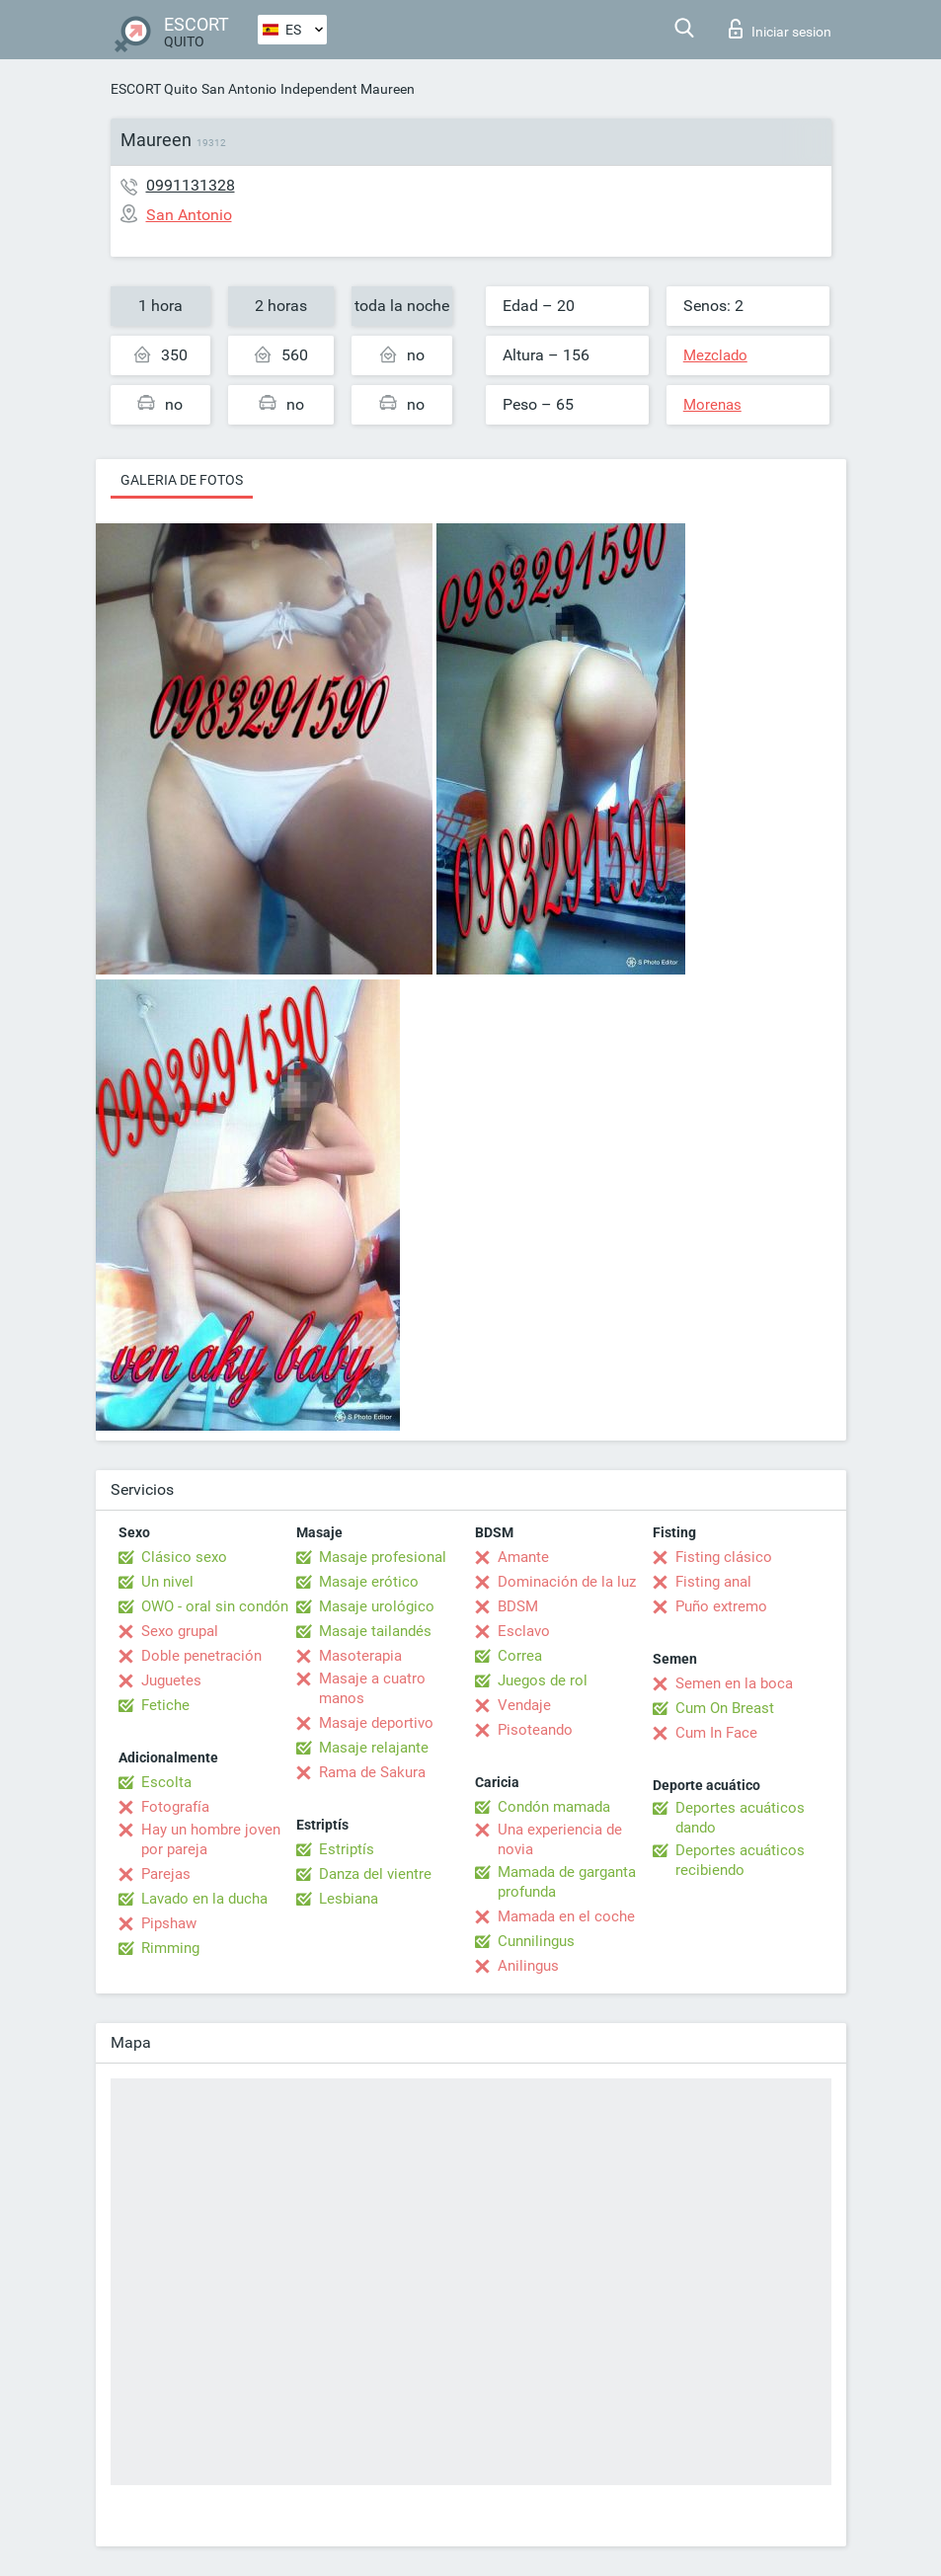 The width and height of the screenshot is (941, 2576). Describe the element at coordinates (723, 1557) in the screenshot. I see `Fisting clásico` at that location.